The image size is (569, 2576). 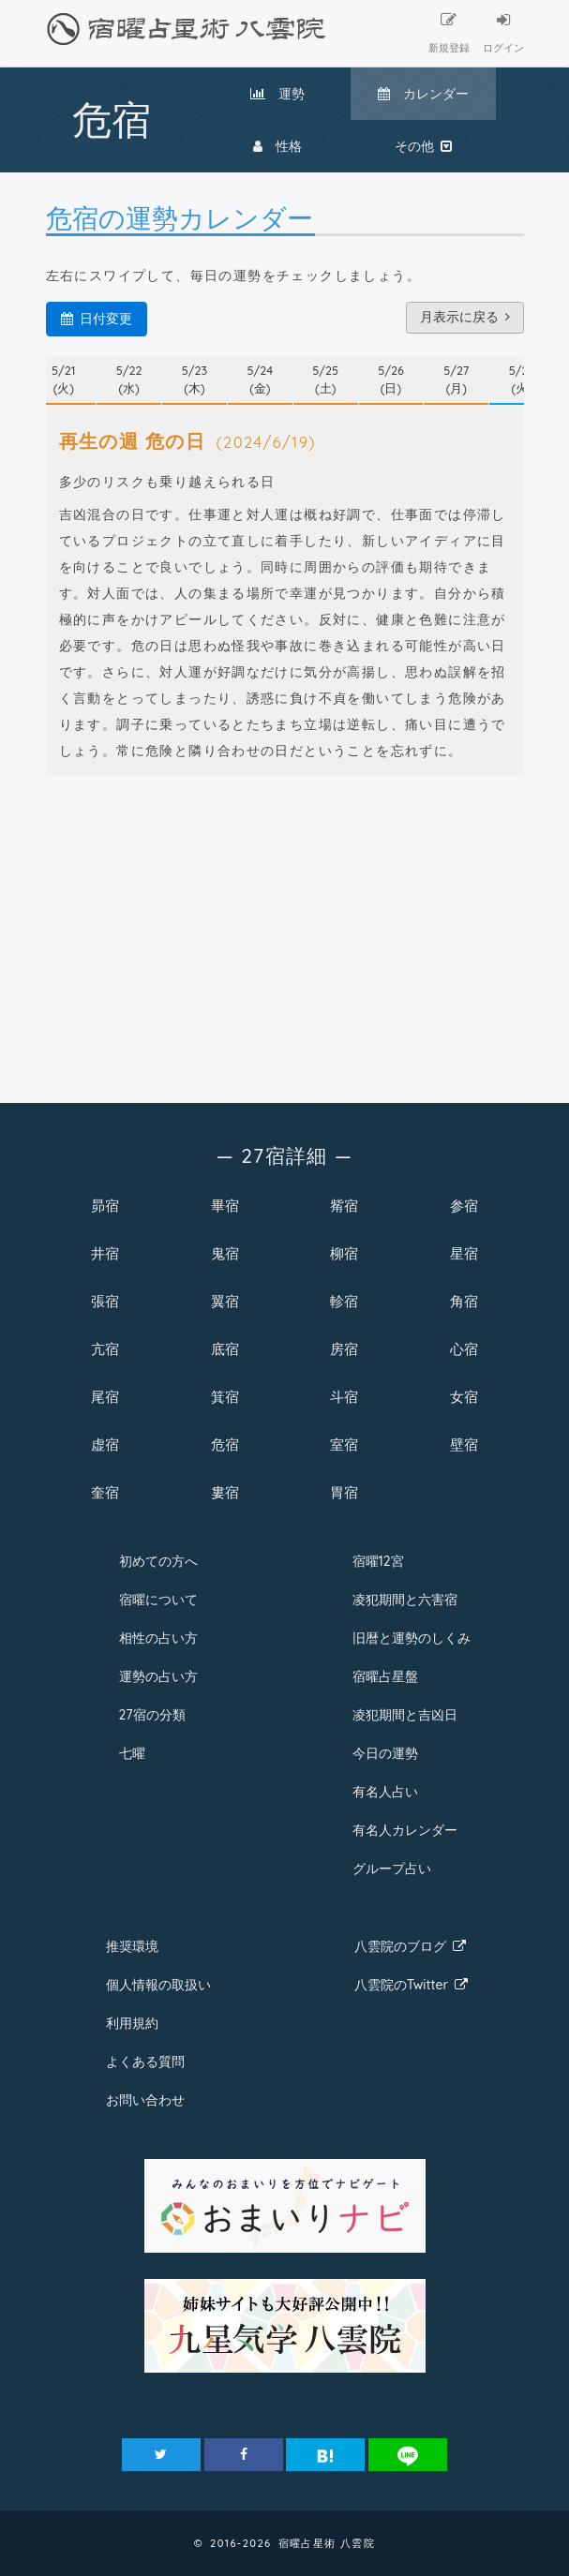 I want to click on 宿曜について, so click(x=158, y=1599).